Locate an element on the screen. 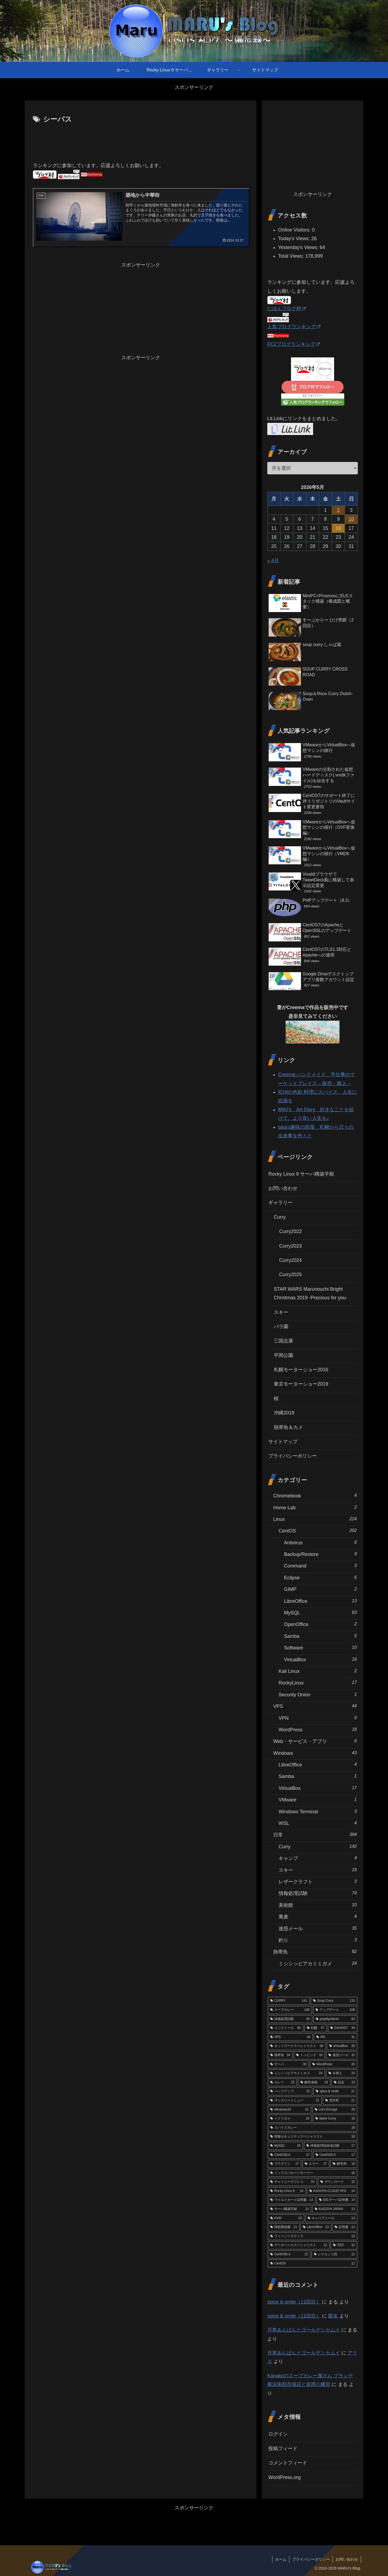 This screenshot has height=2576, width=388. [設定 (23個の項目)] is located at coordinates (344, 2082).